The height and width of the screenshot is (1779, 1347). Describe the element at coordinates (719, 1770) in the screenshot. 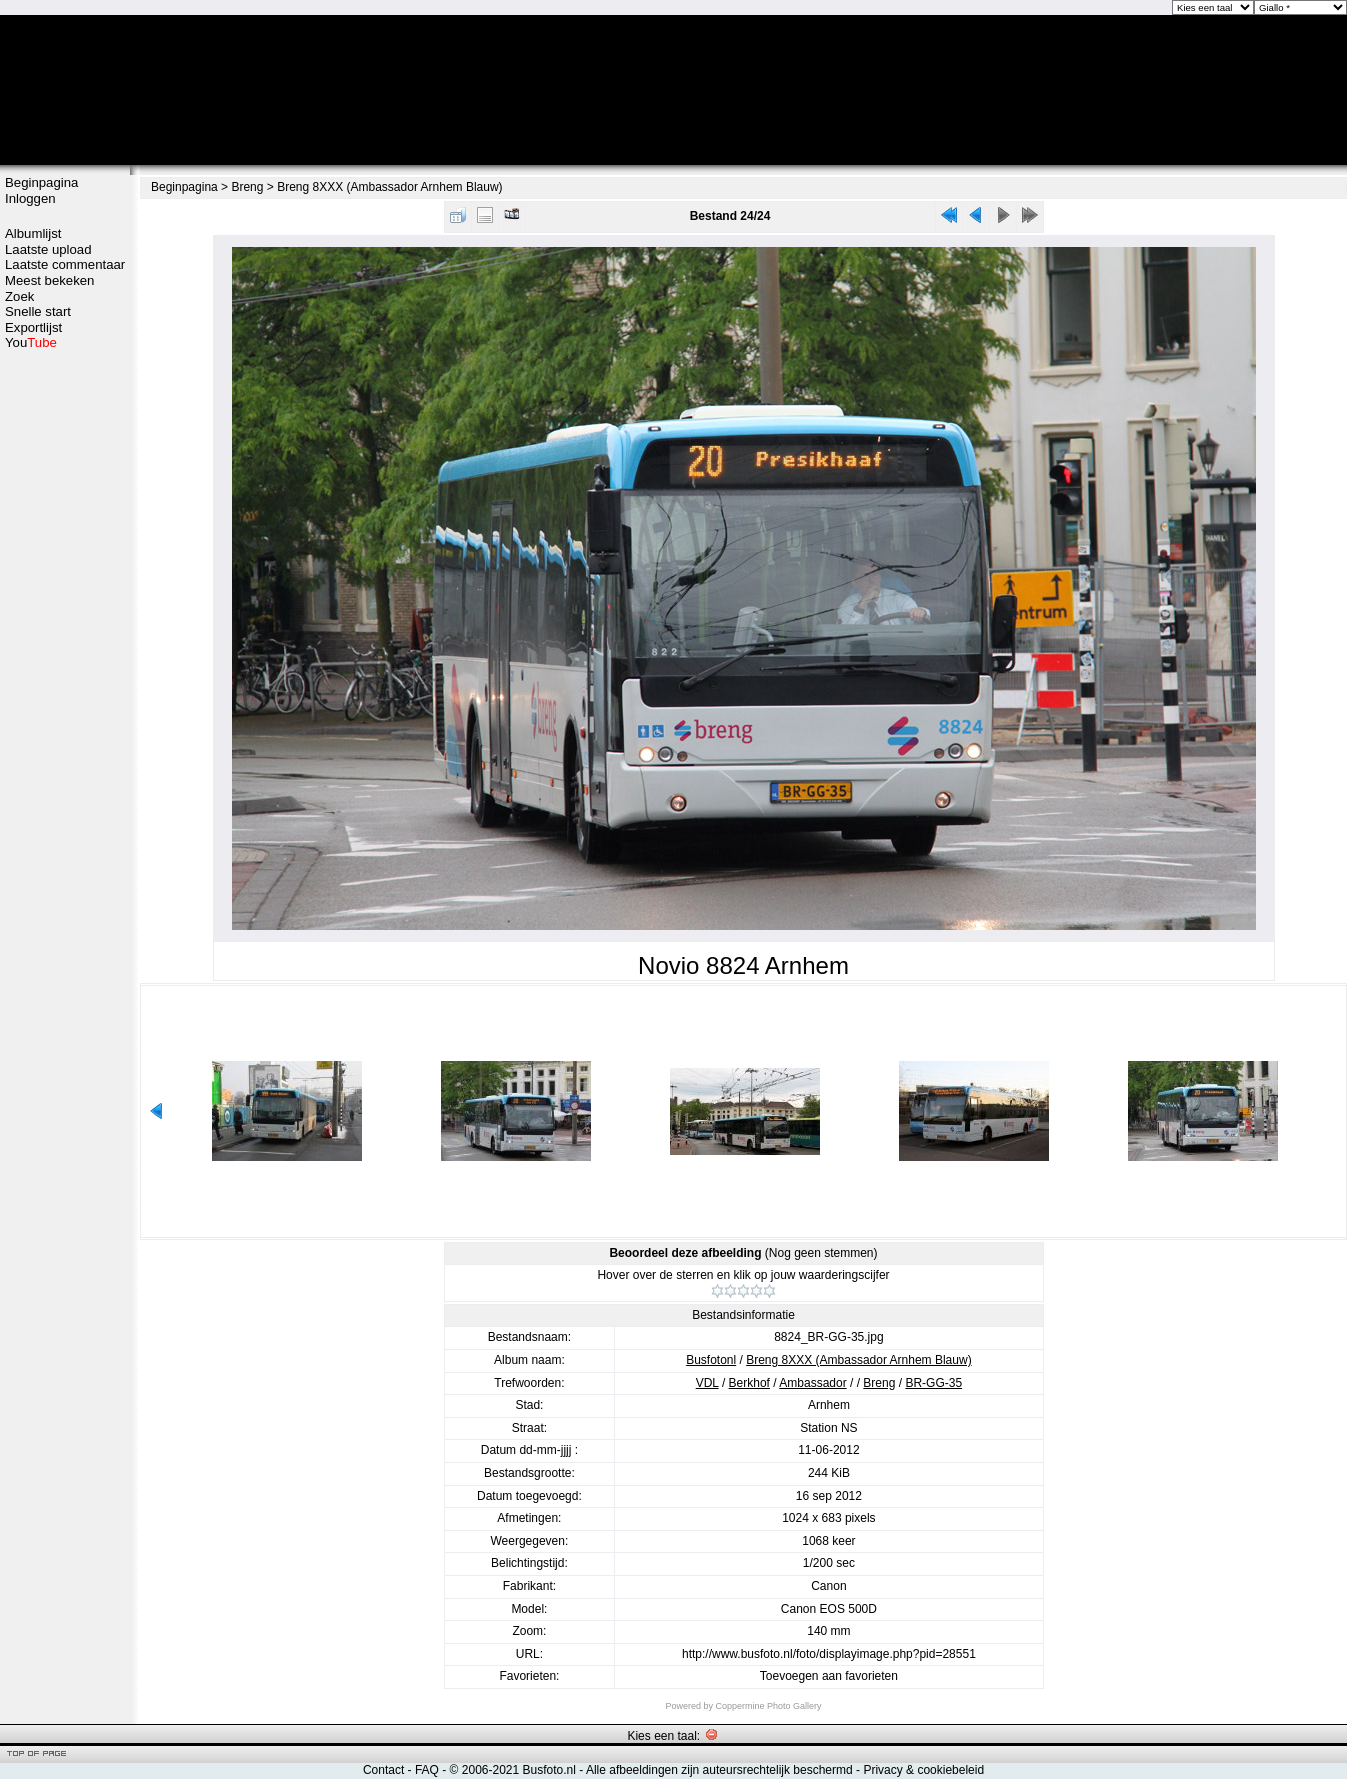

I see `Alle afbeeldingen zijn auteursrechtelijk beschermd` at that location.